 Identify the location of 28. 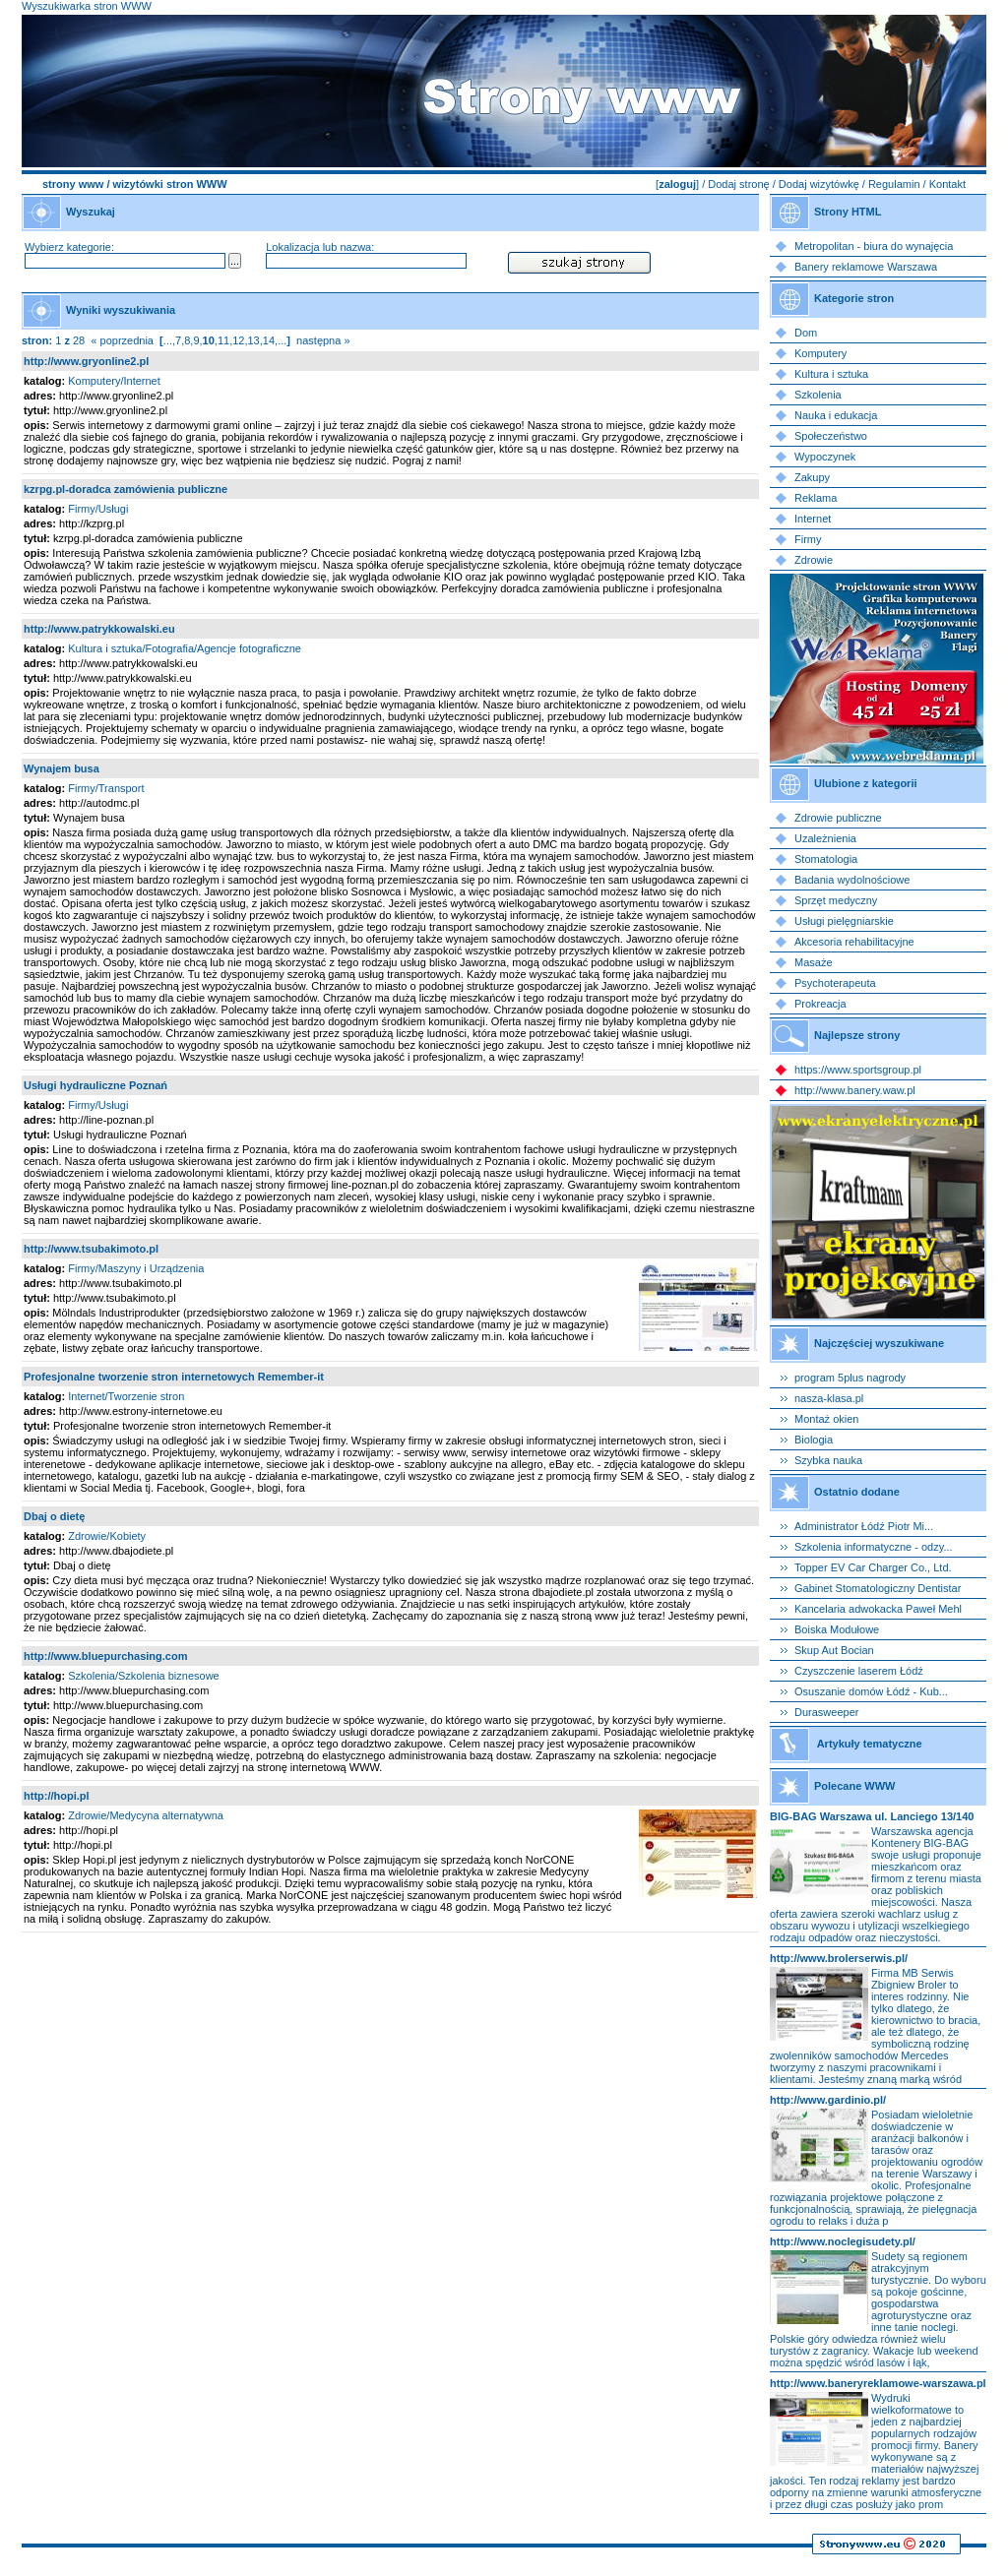
(79, 340).